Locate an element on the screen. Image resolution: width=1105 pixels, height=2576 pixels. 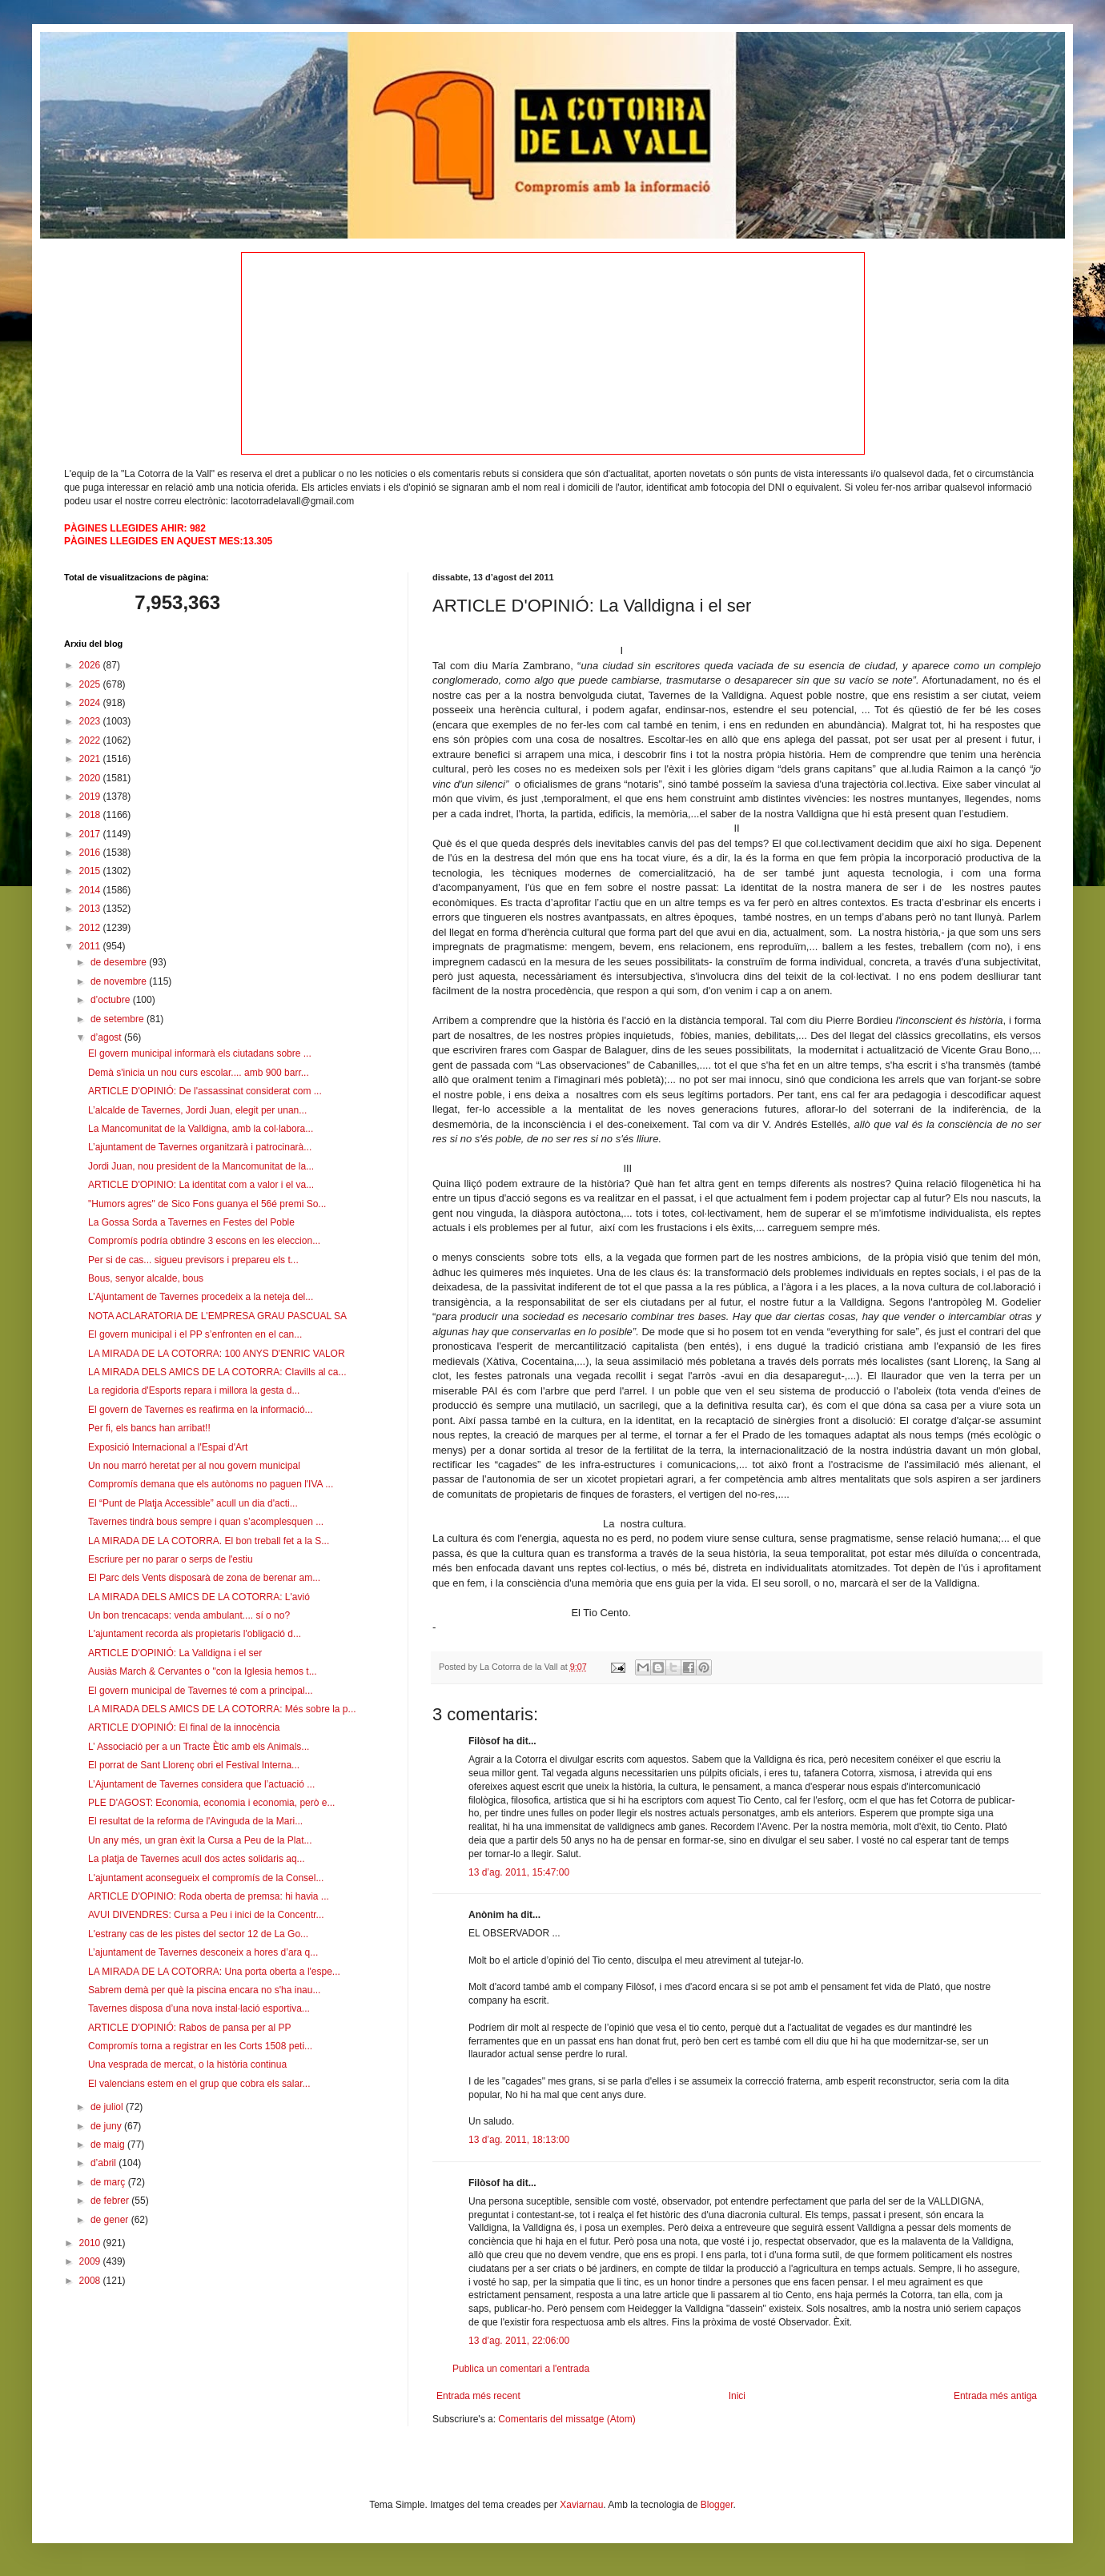
de novembre is located at coordinates (119, 981).